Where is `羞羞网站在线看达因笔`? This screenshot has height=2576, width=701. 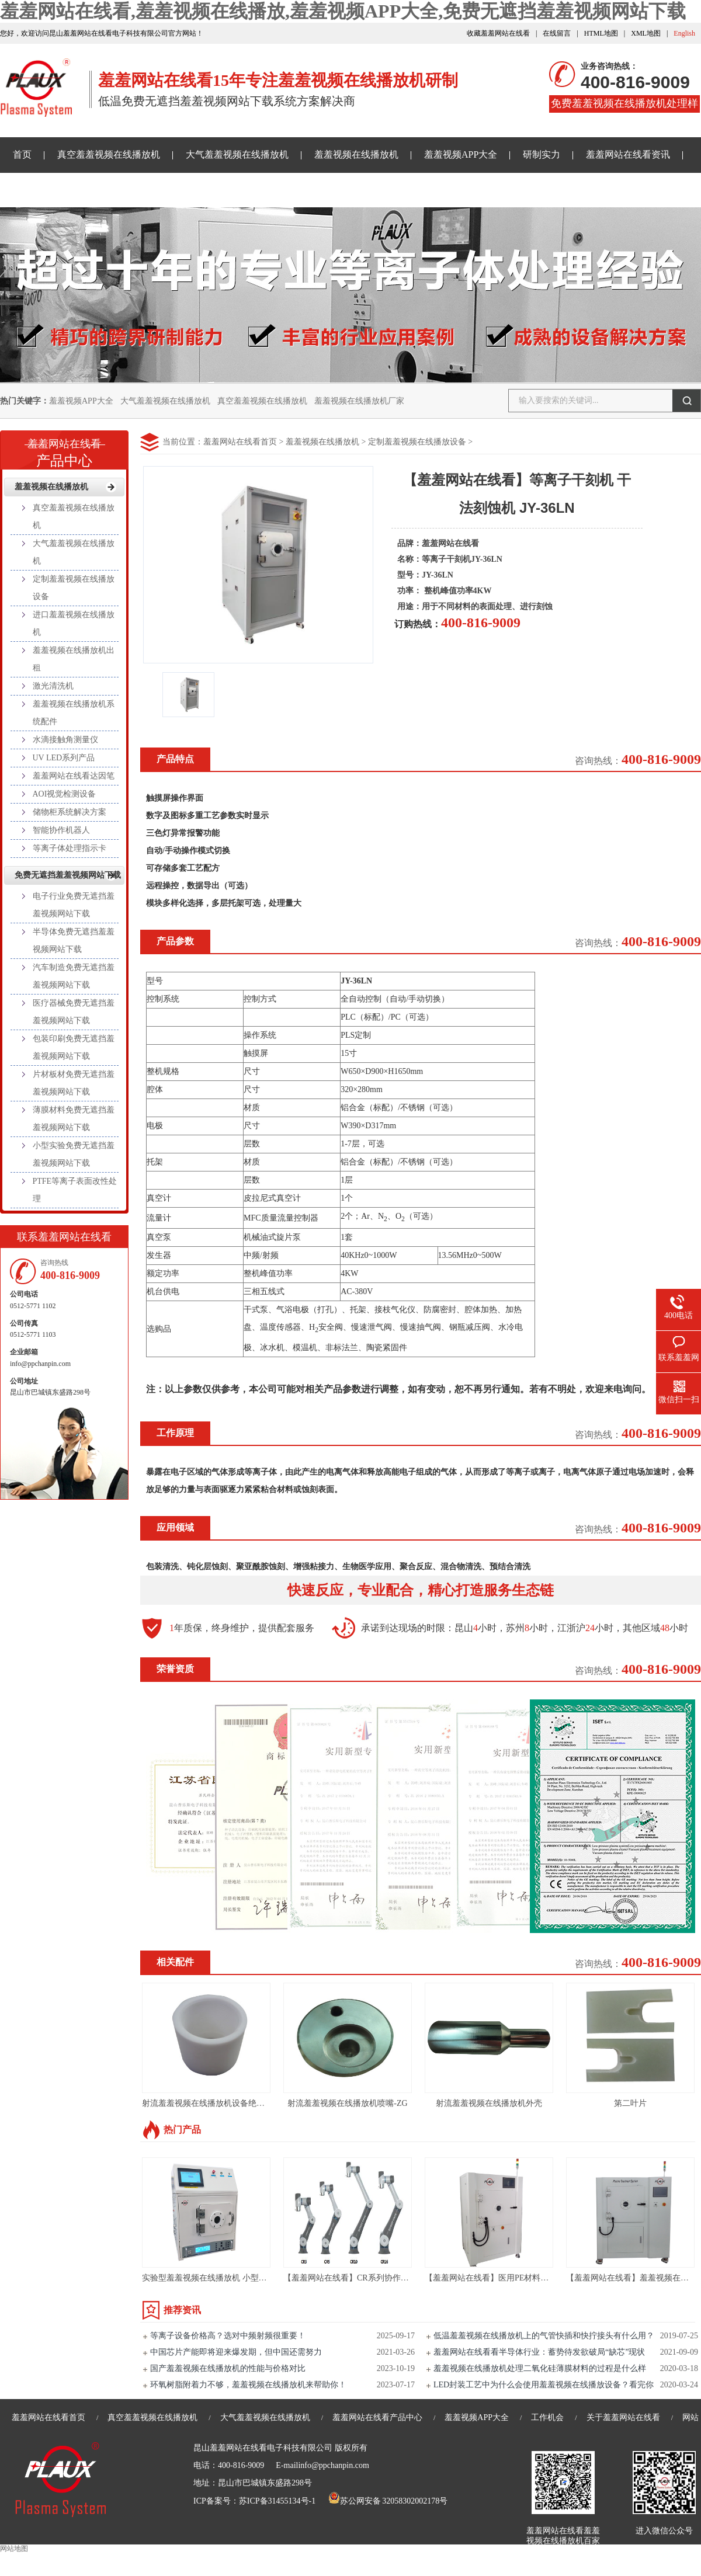 羞羞网站在线看达因笔 is located at coordinates (73, 775).